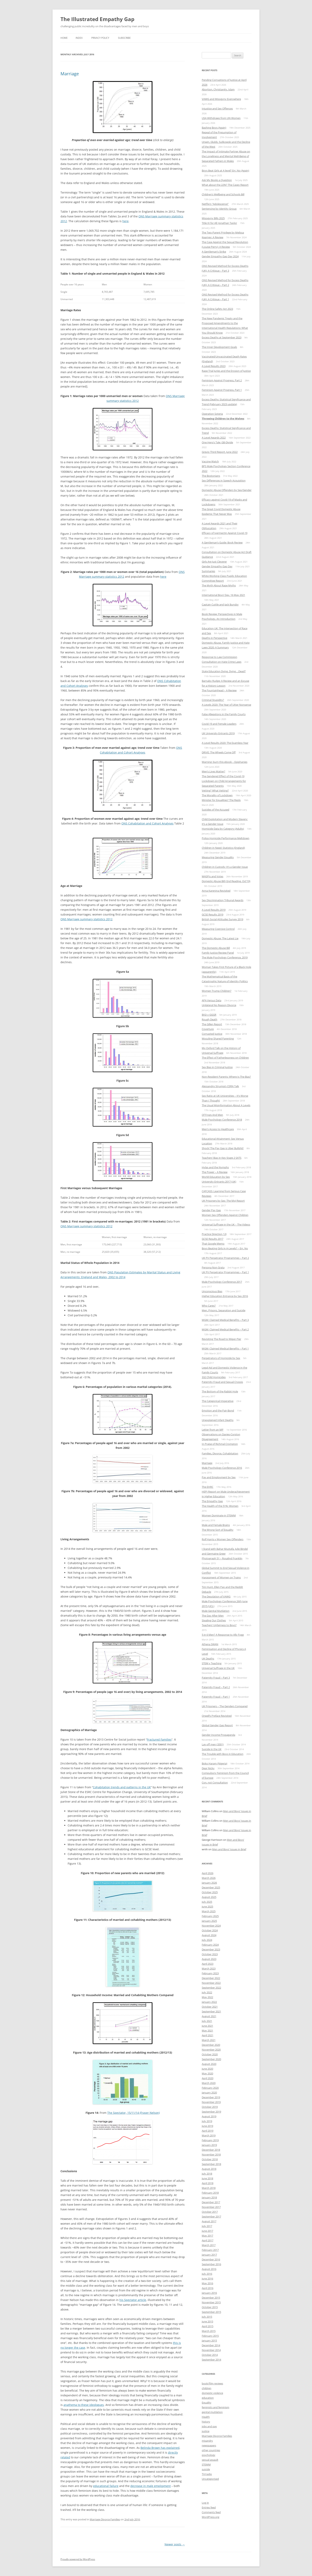  What do you see at coordinates (208, 1968) in the screenshot?
I see `March 2023` at bounding box center [208, 1968].